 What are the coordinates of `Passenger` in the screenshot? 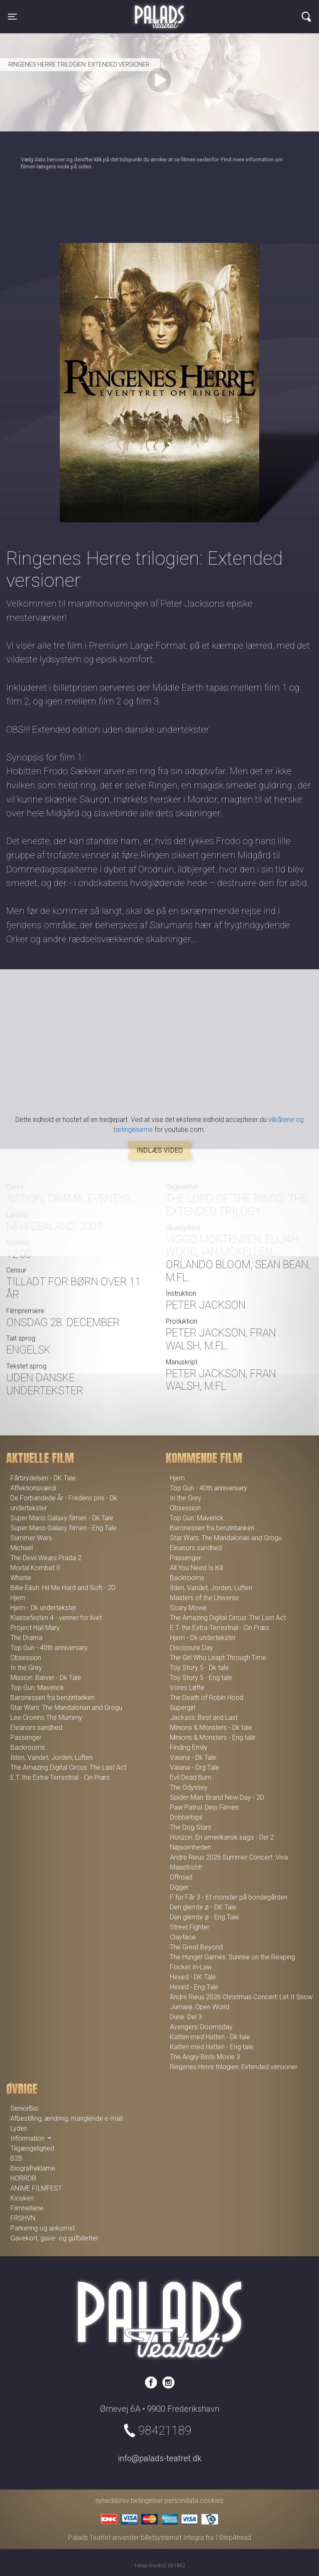 It's located at (26, 1737).